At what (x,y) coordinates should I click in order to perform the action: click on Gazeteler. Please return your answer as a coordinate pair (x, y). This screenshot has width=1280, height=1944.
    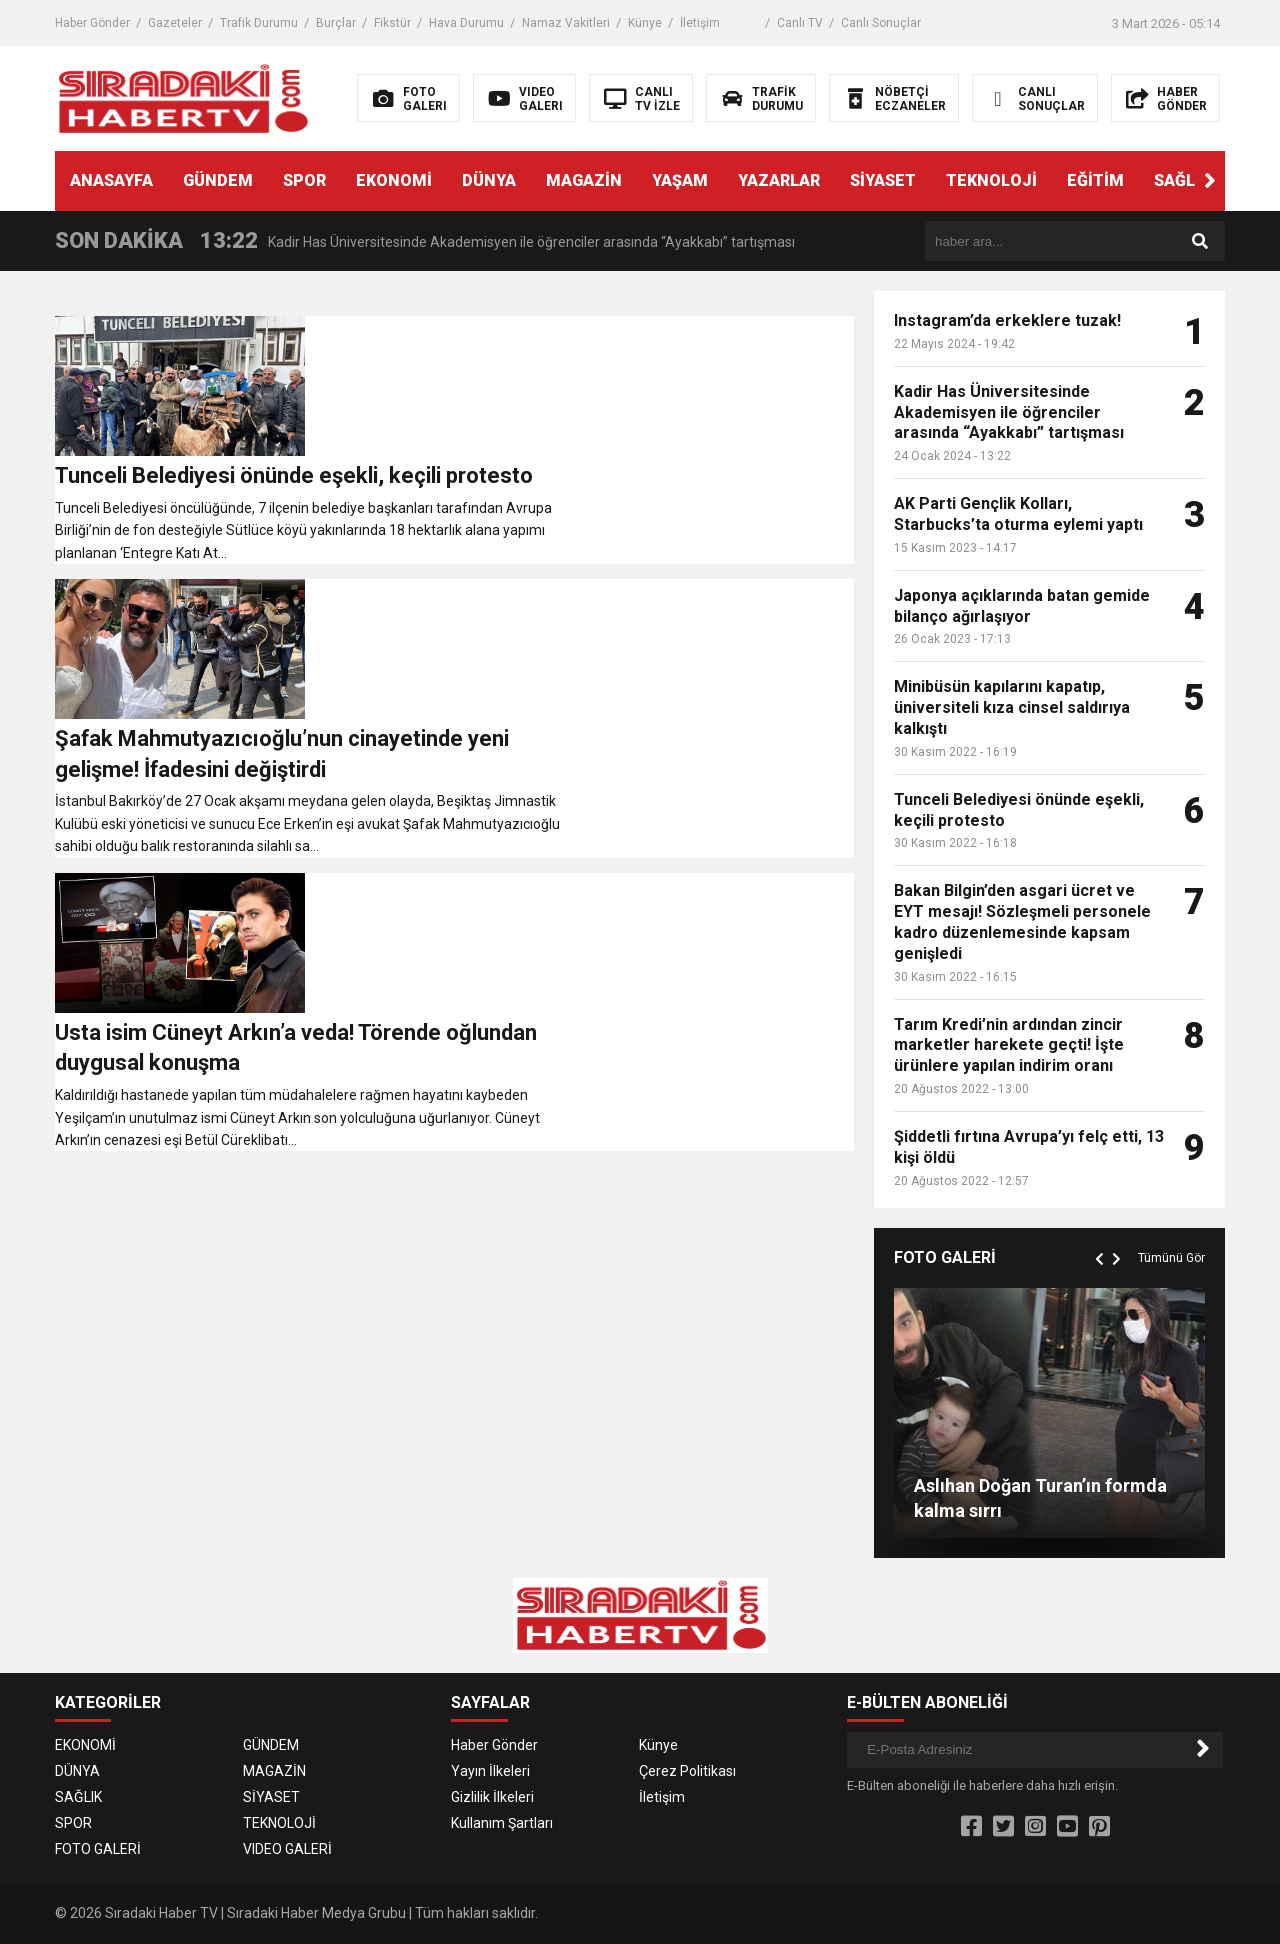
    Looking at the image, I should click on (175, 23).